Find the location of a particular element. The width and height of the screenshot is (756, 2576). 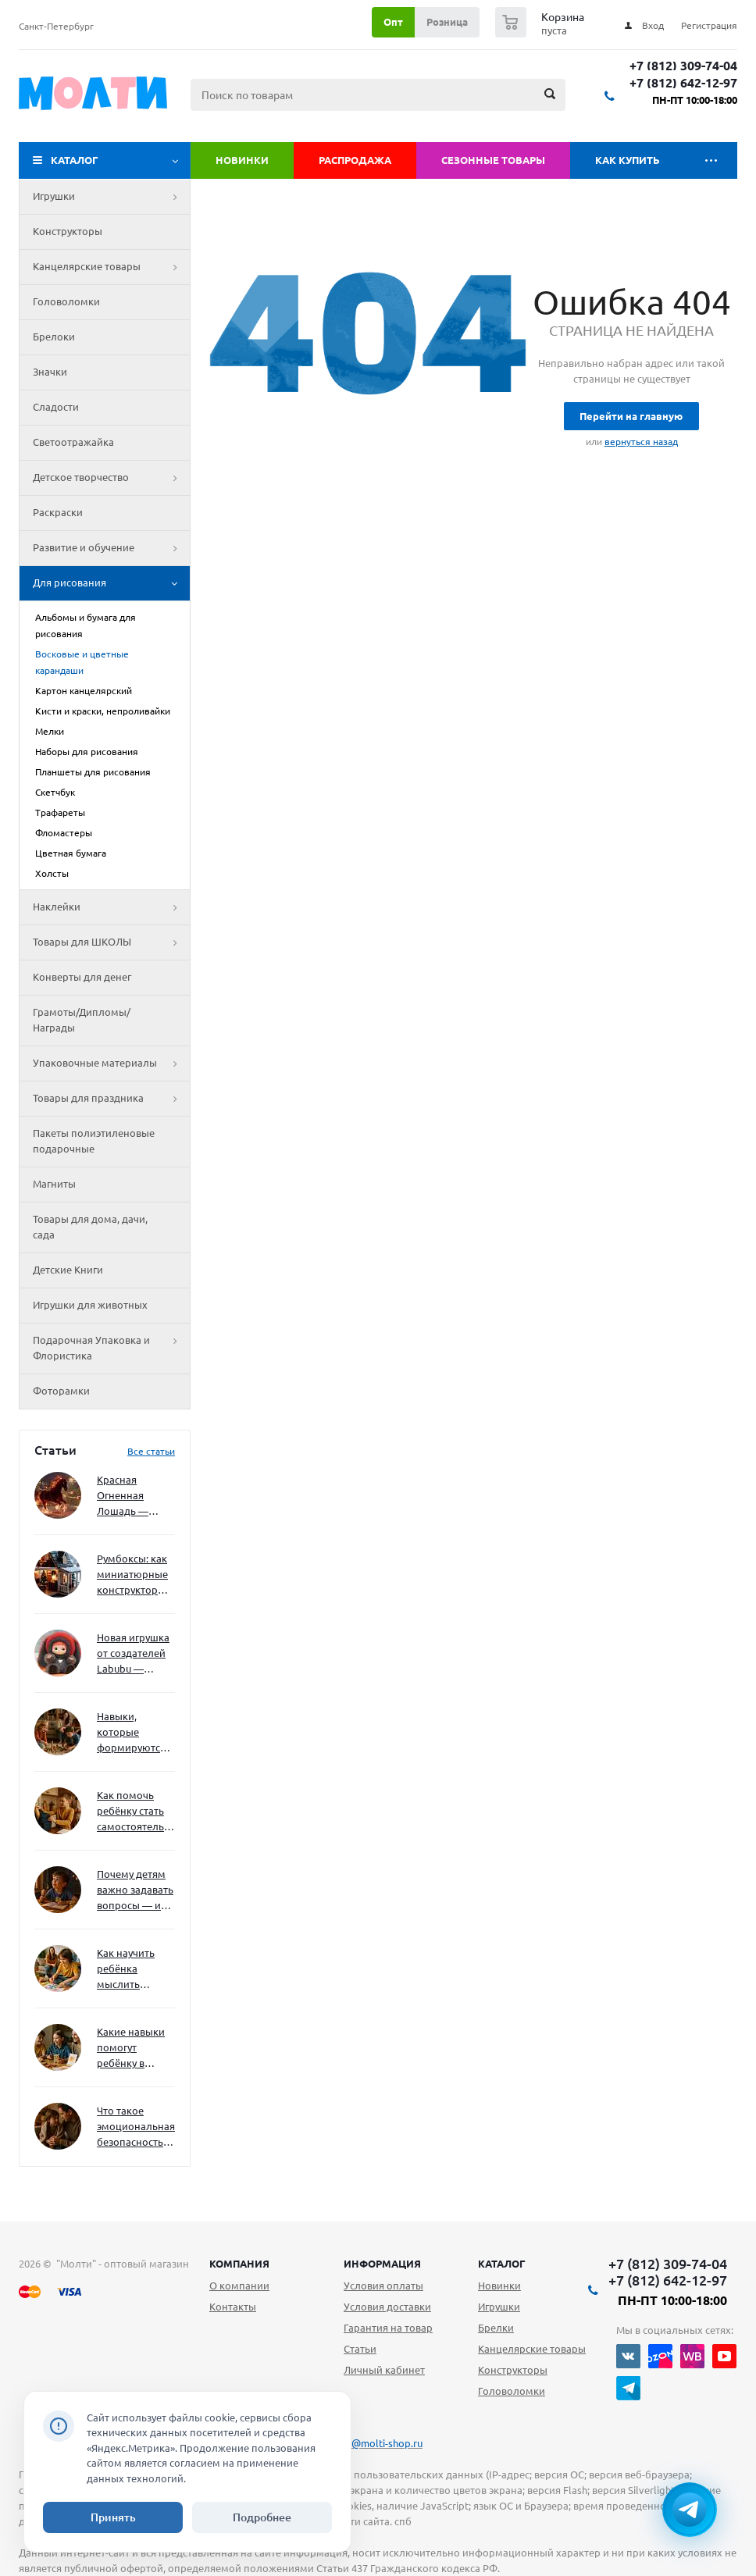

Что такое эмоциональная безопасность — и как создать её в семье is located at coordinates (136, 2127).